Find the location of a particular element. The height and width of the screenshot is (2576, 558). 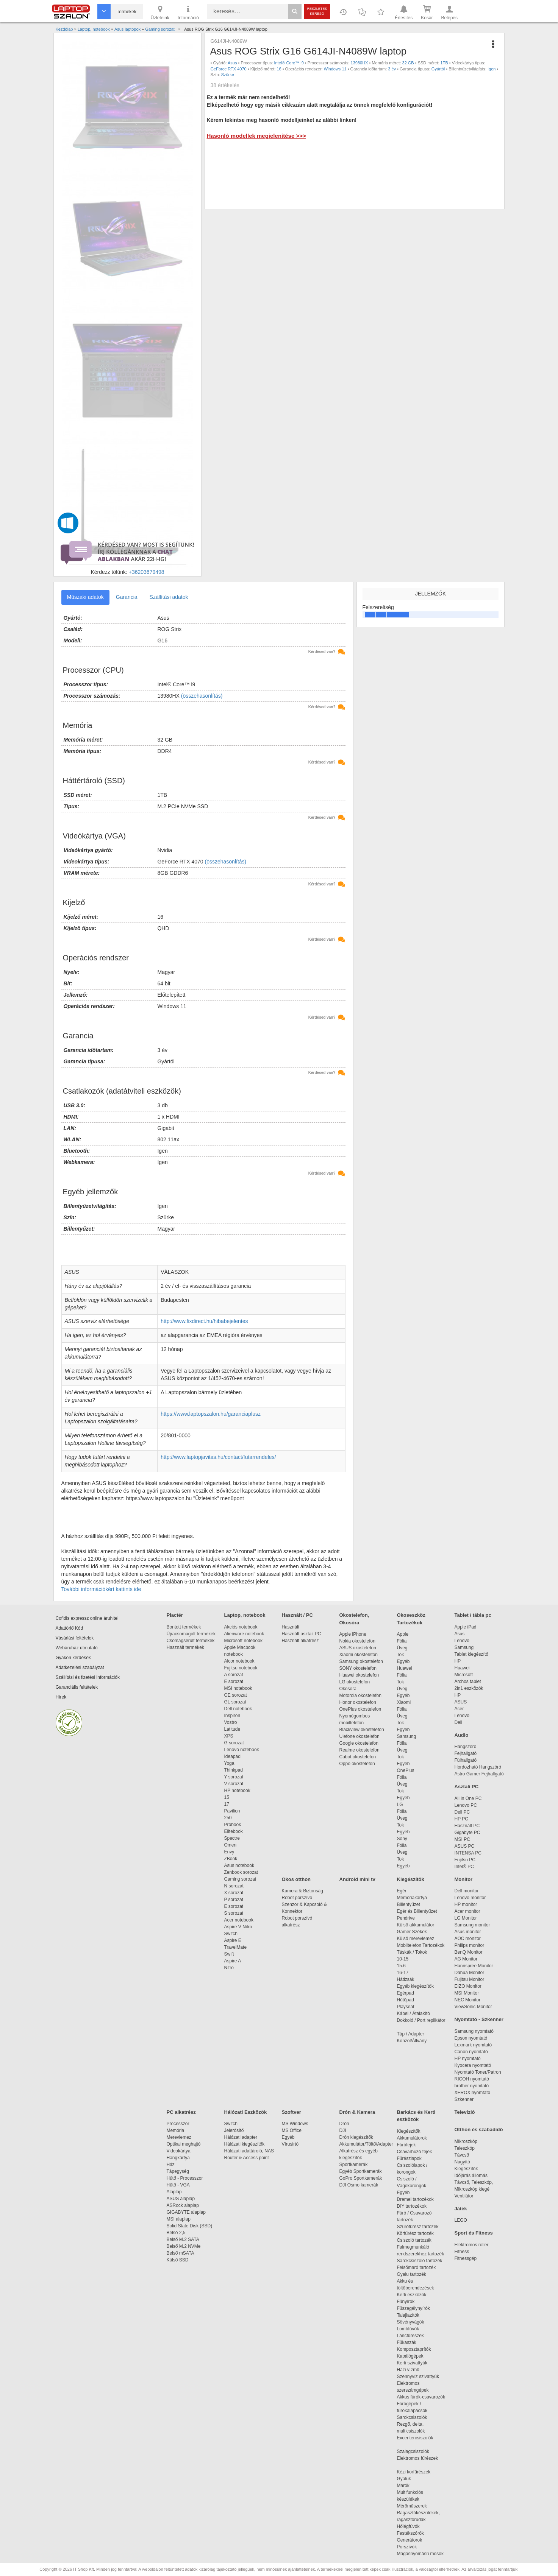

S sorozat is located at coordinates (234, 1913).